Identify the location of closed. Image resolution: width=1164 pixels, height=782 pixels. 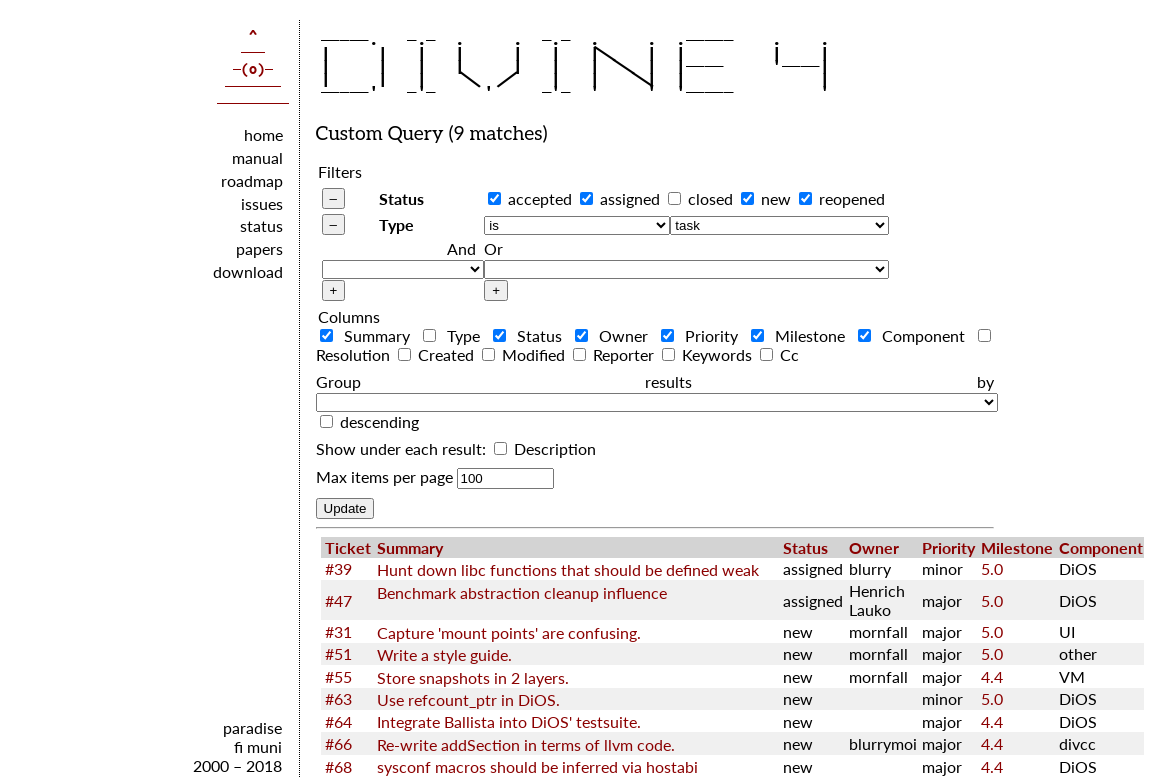
(710, 198).